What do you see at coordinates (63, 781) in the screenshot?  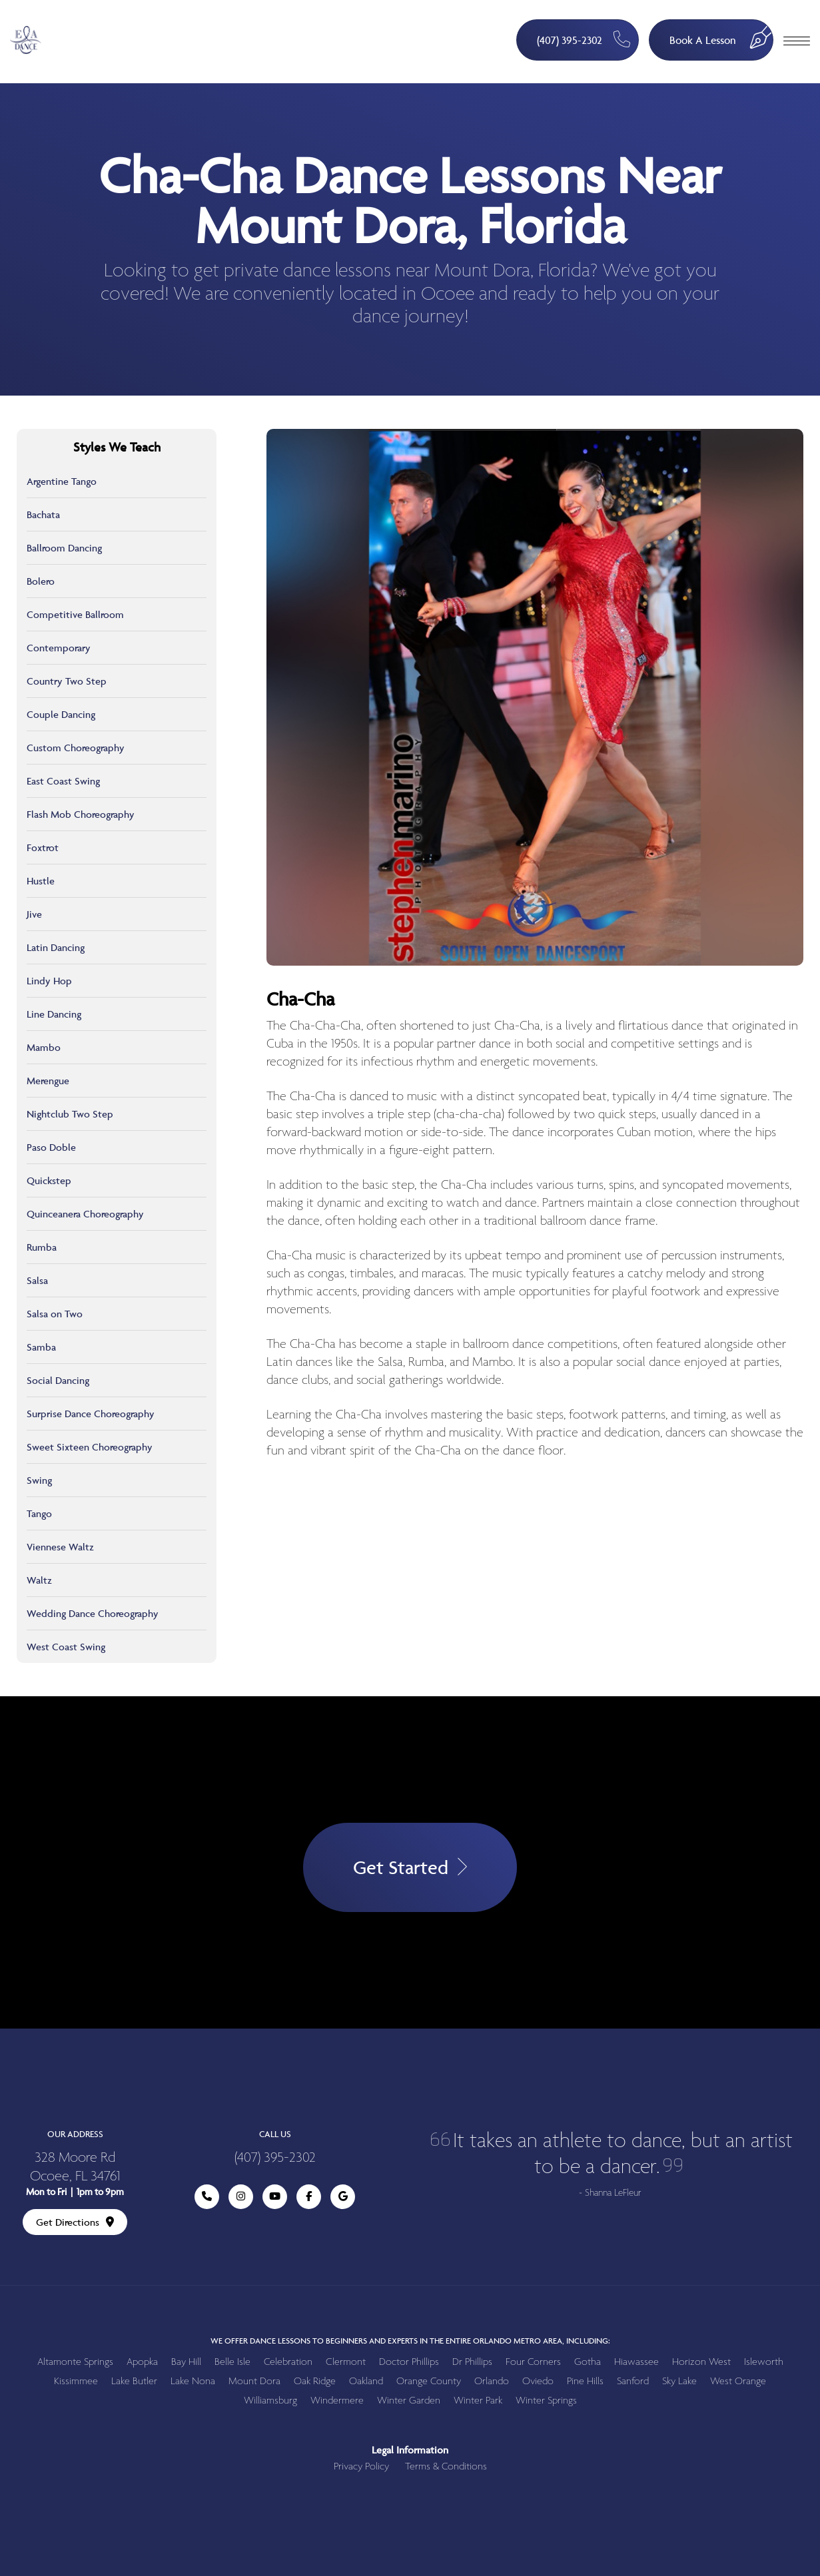 I see `East Coast Swing` at bounding box center [63, 781].